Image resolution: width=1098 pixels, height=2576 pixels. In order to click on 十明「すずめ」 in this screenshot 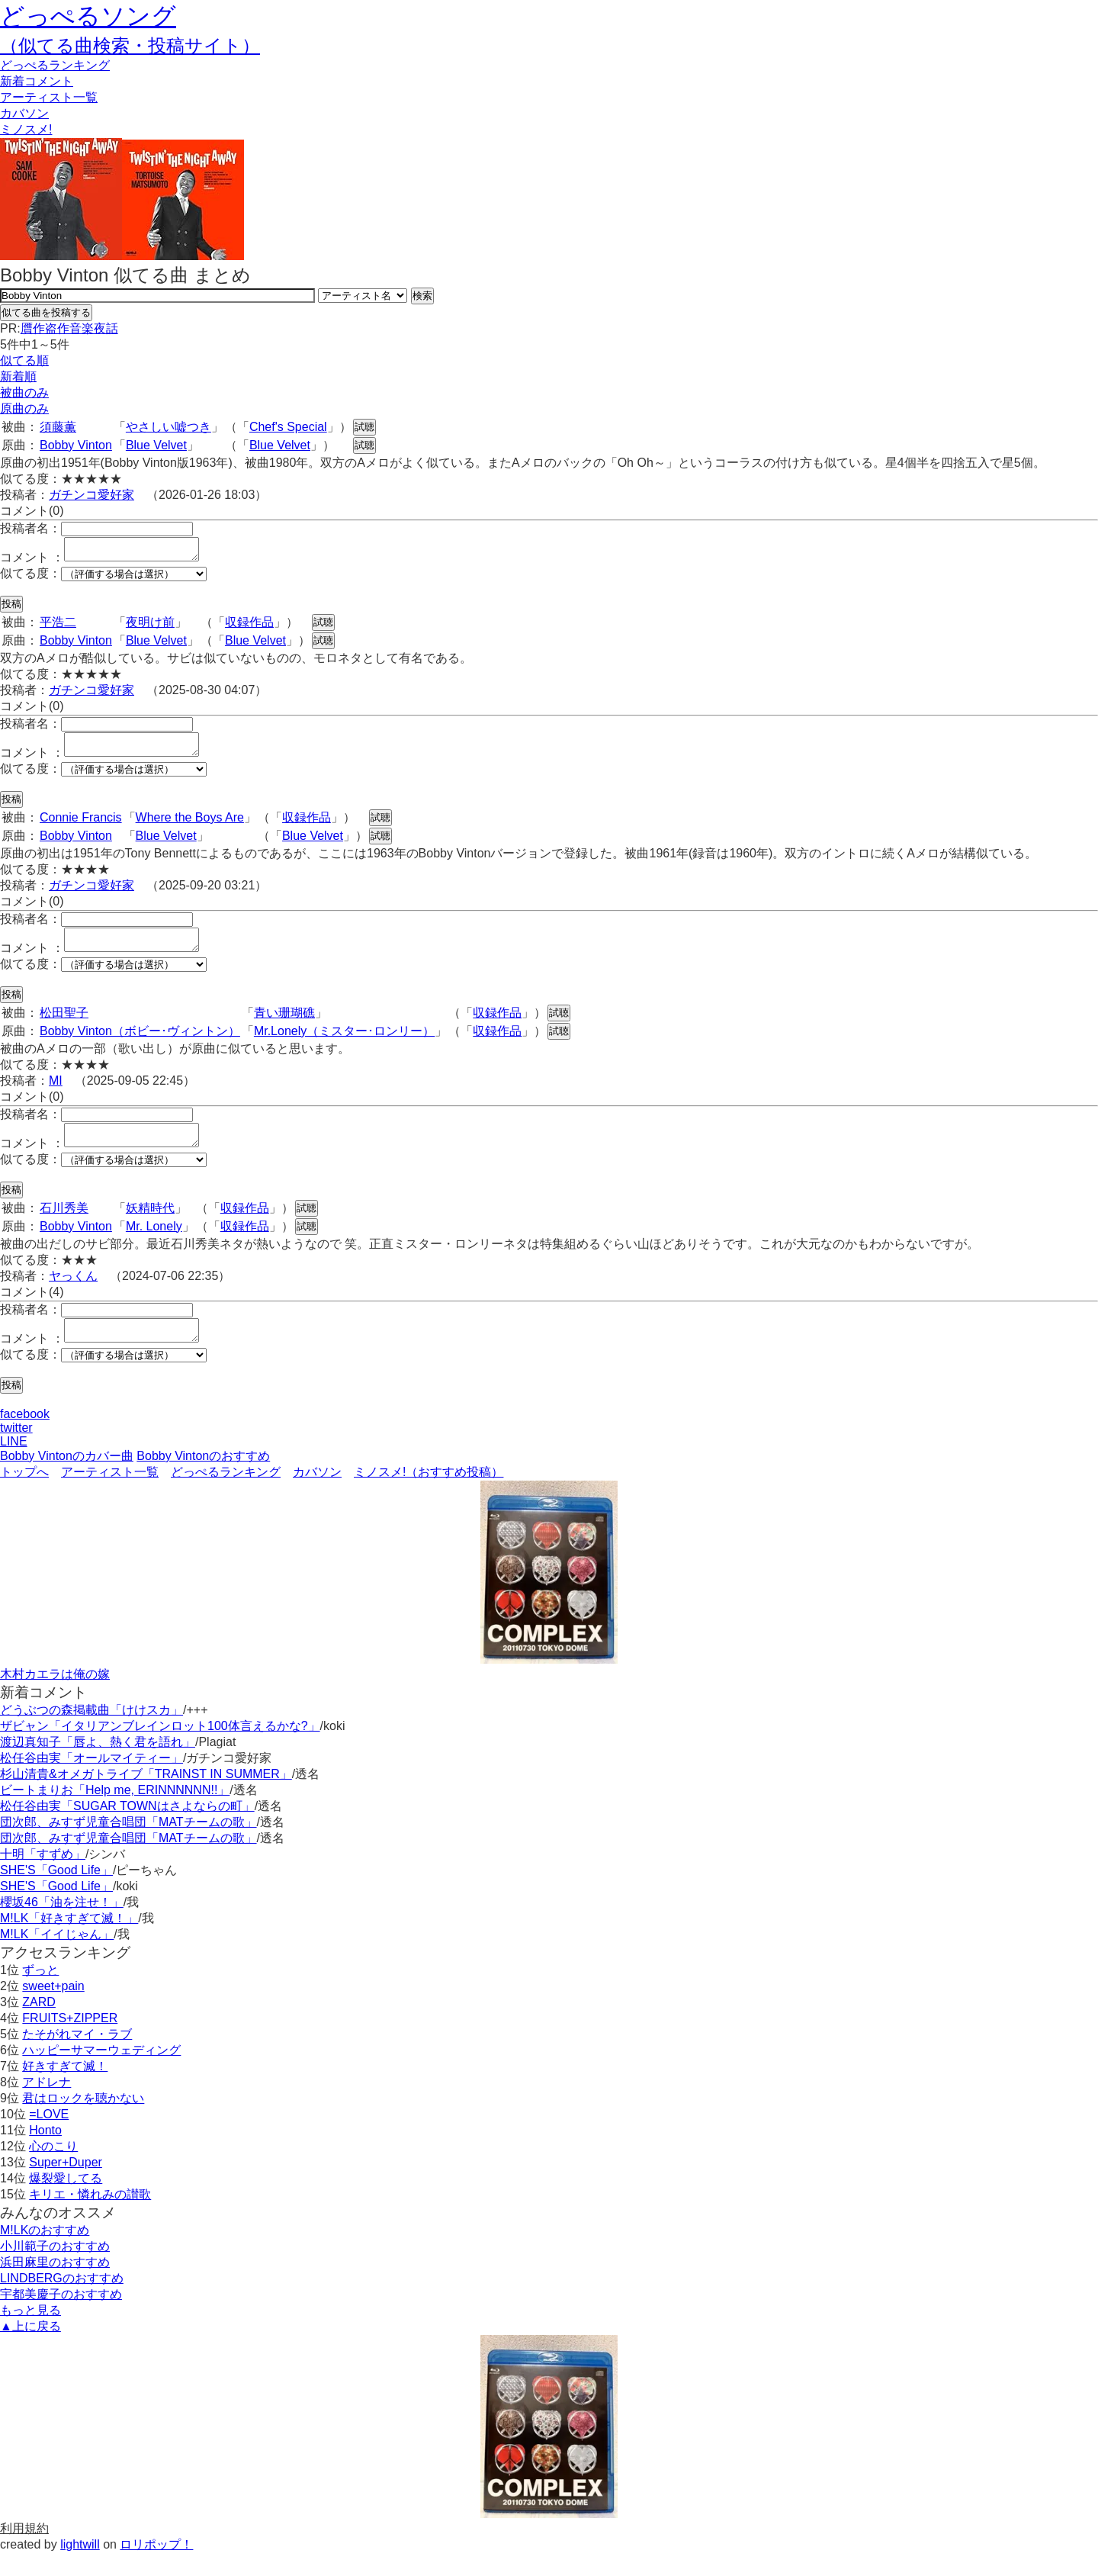, I will do `click(42, 1876)`.